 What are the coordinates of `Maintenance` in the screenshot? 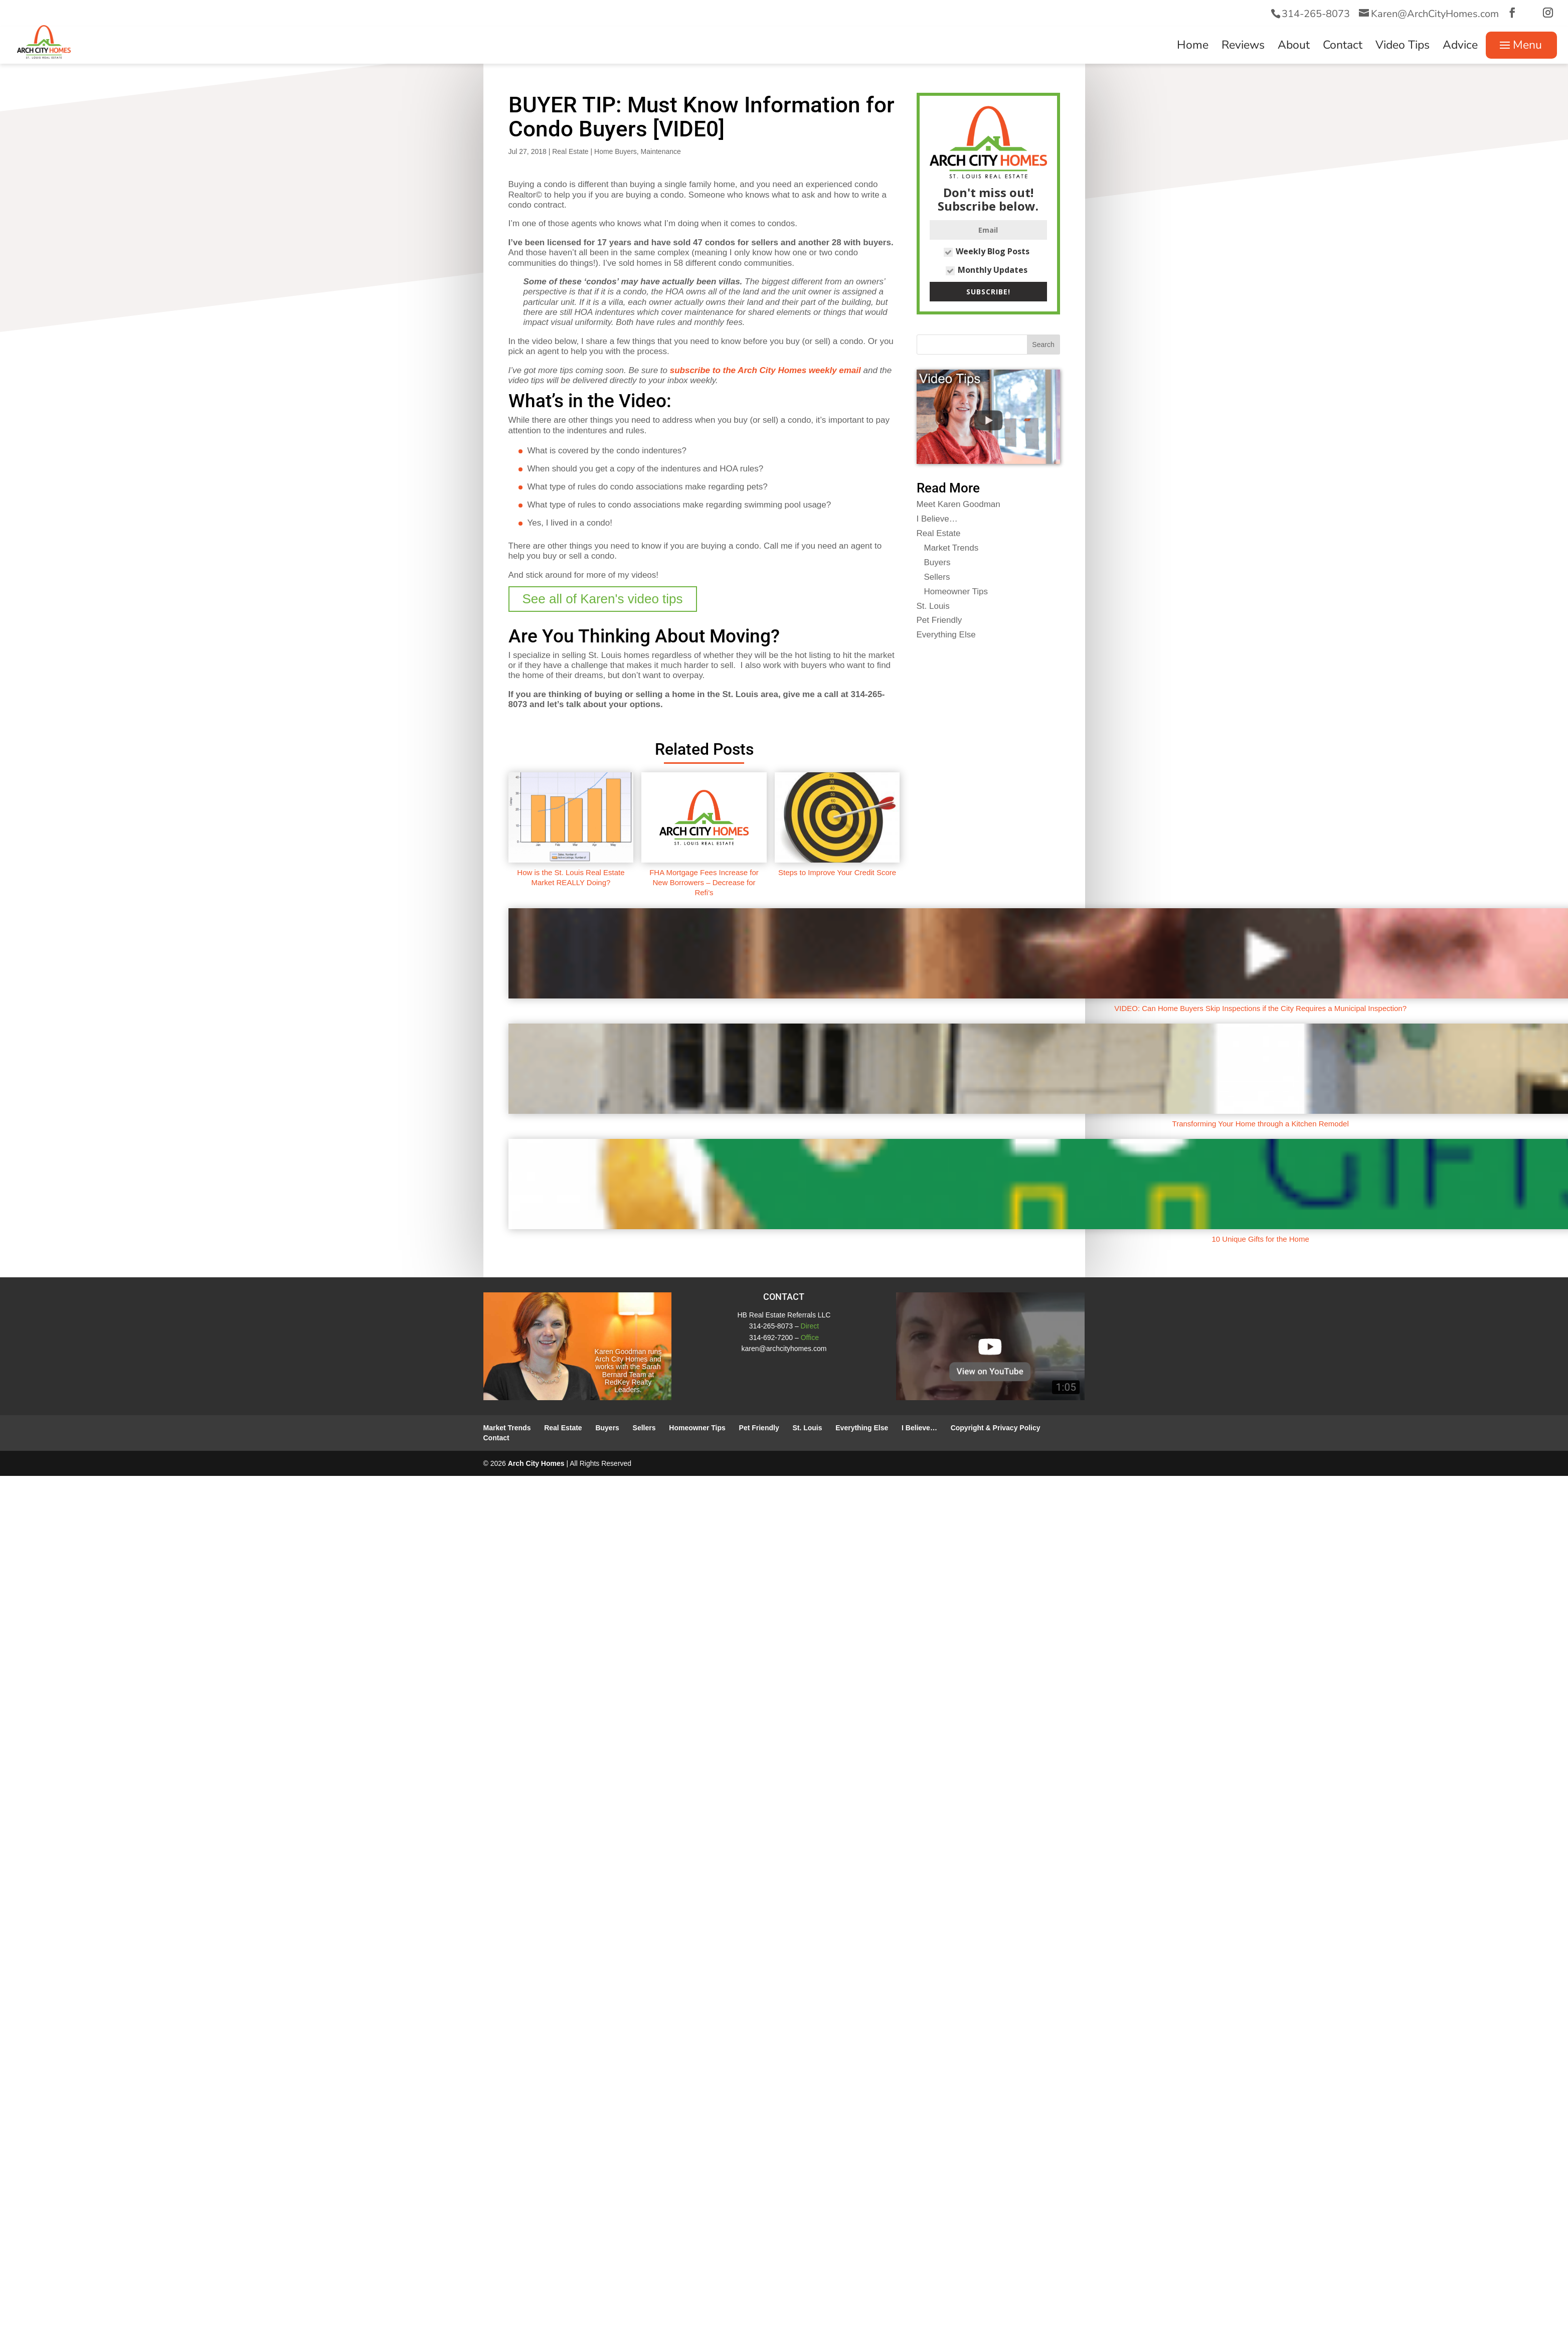 It's located at (661, 151).